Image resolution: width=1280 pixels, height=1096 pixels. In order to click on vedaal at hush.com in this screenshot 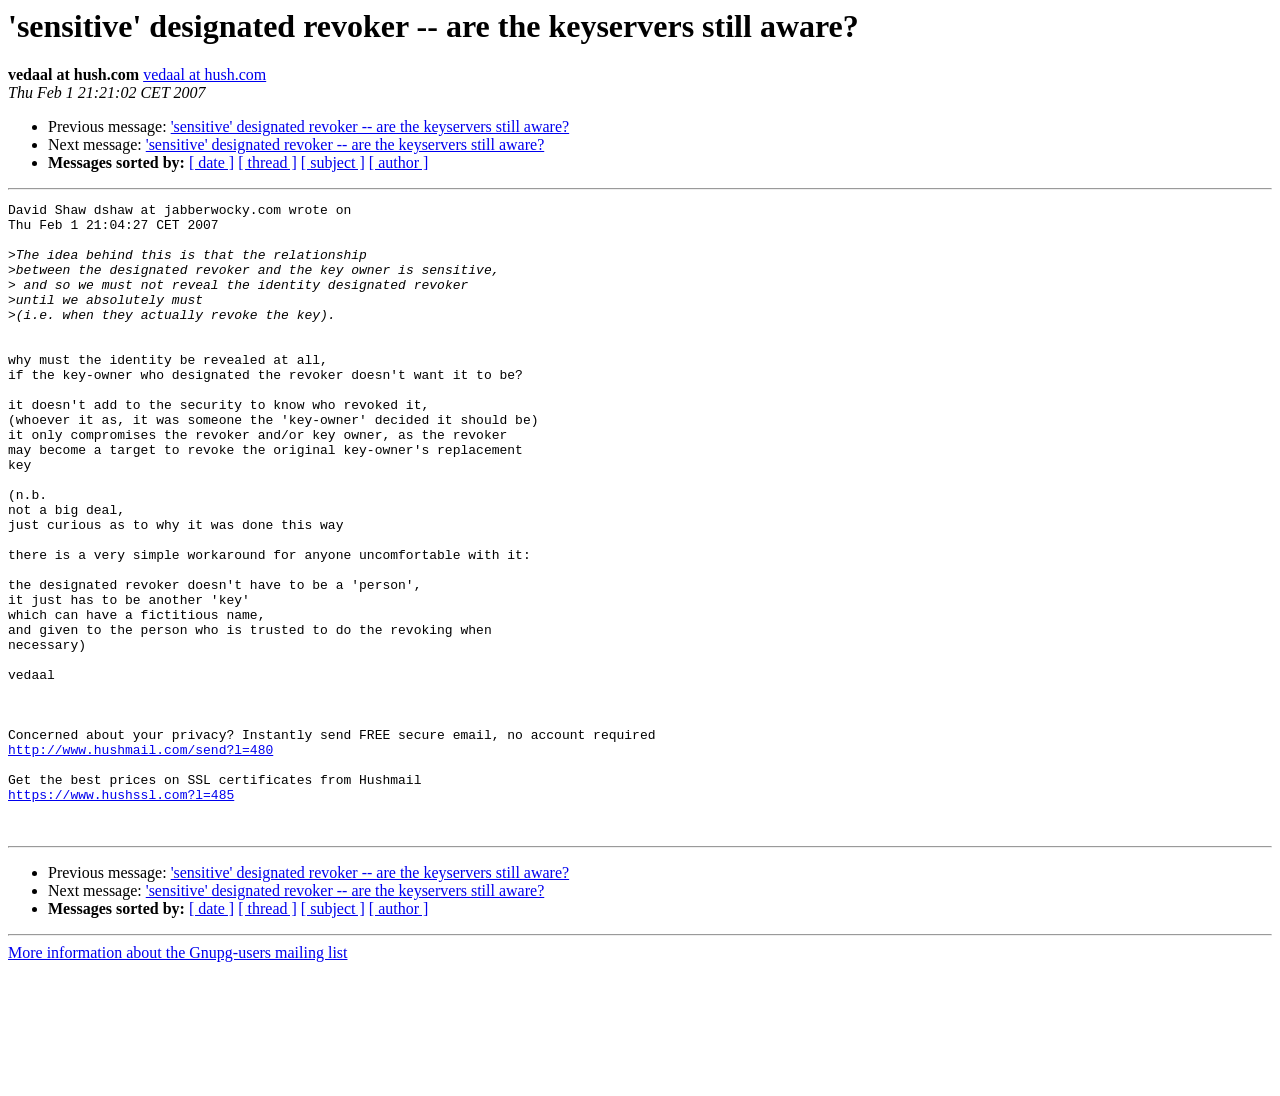, I will do `click(204, 74)`.